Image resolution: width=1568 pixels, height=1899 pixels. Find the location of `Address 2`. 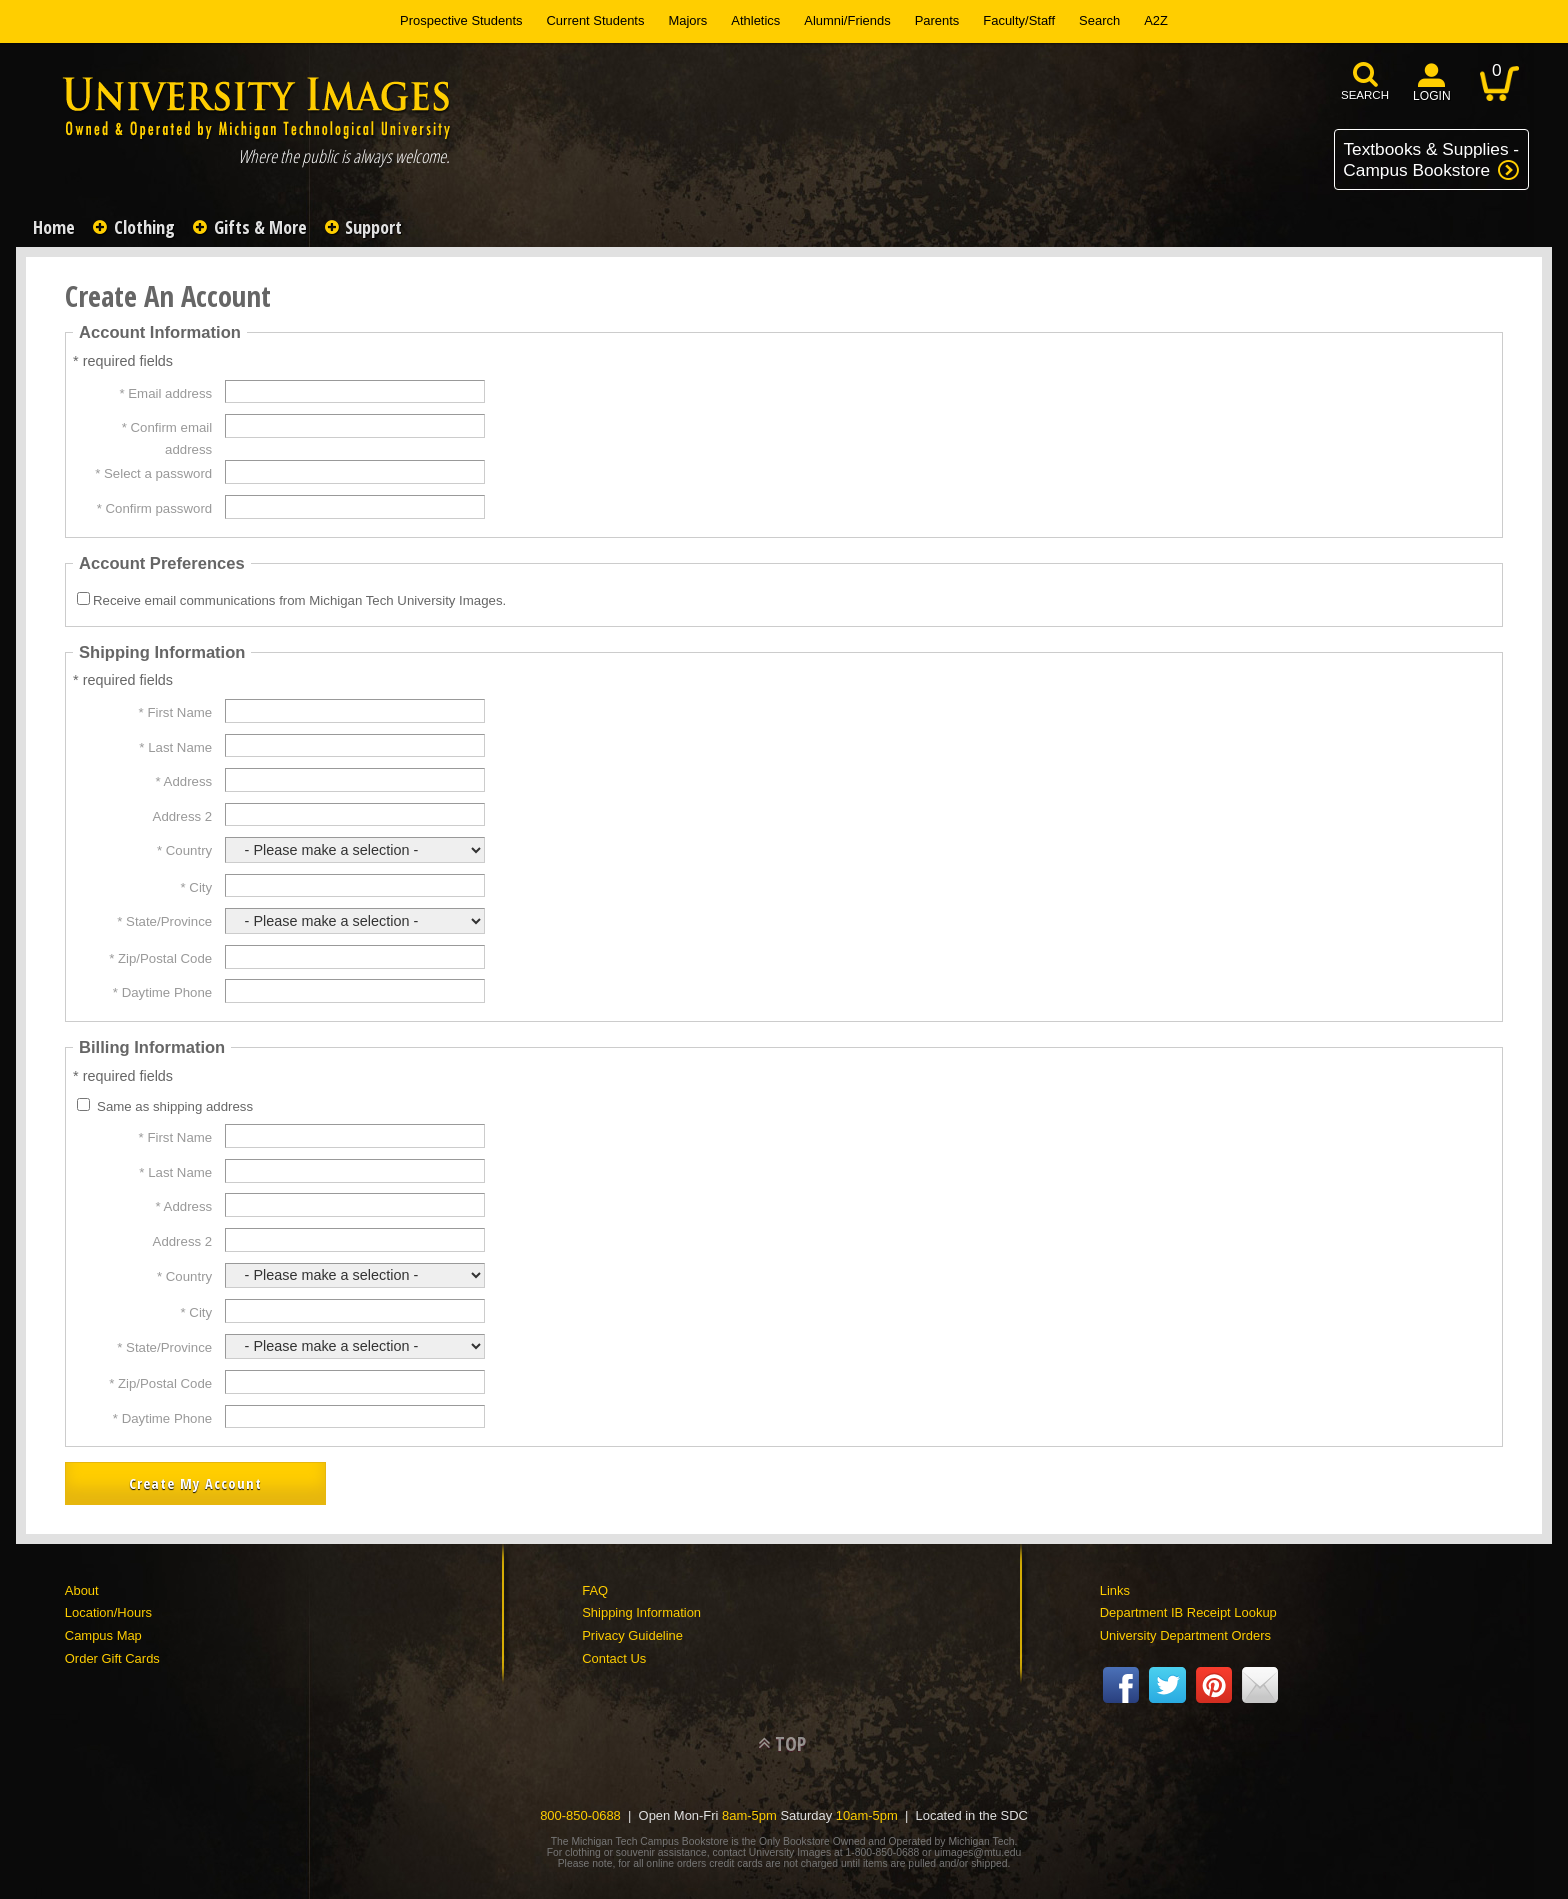

Address 2 is located at coordinates (183, 816).